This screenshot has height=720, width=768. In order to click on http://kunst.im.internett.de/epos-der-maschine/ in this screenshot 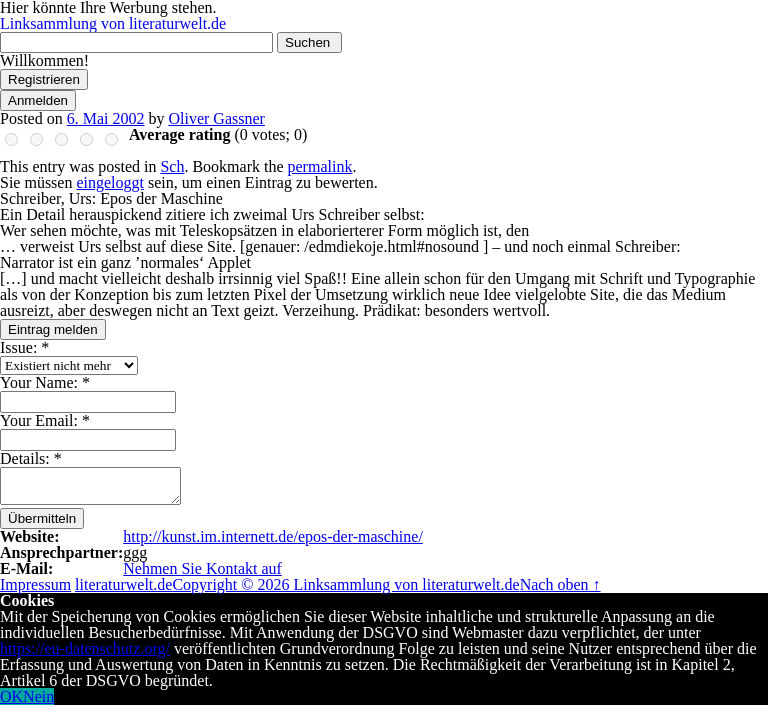, I will do `click(273, 536)`.